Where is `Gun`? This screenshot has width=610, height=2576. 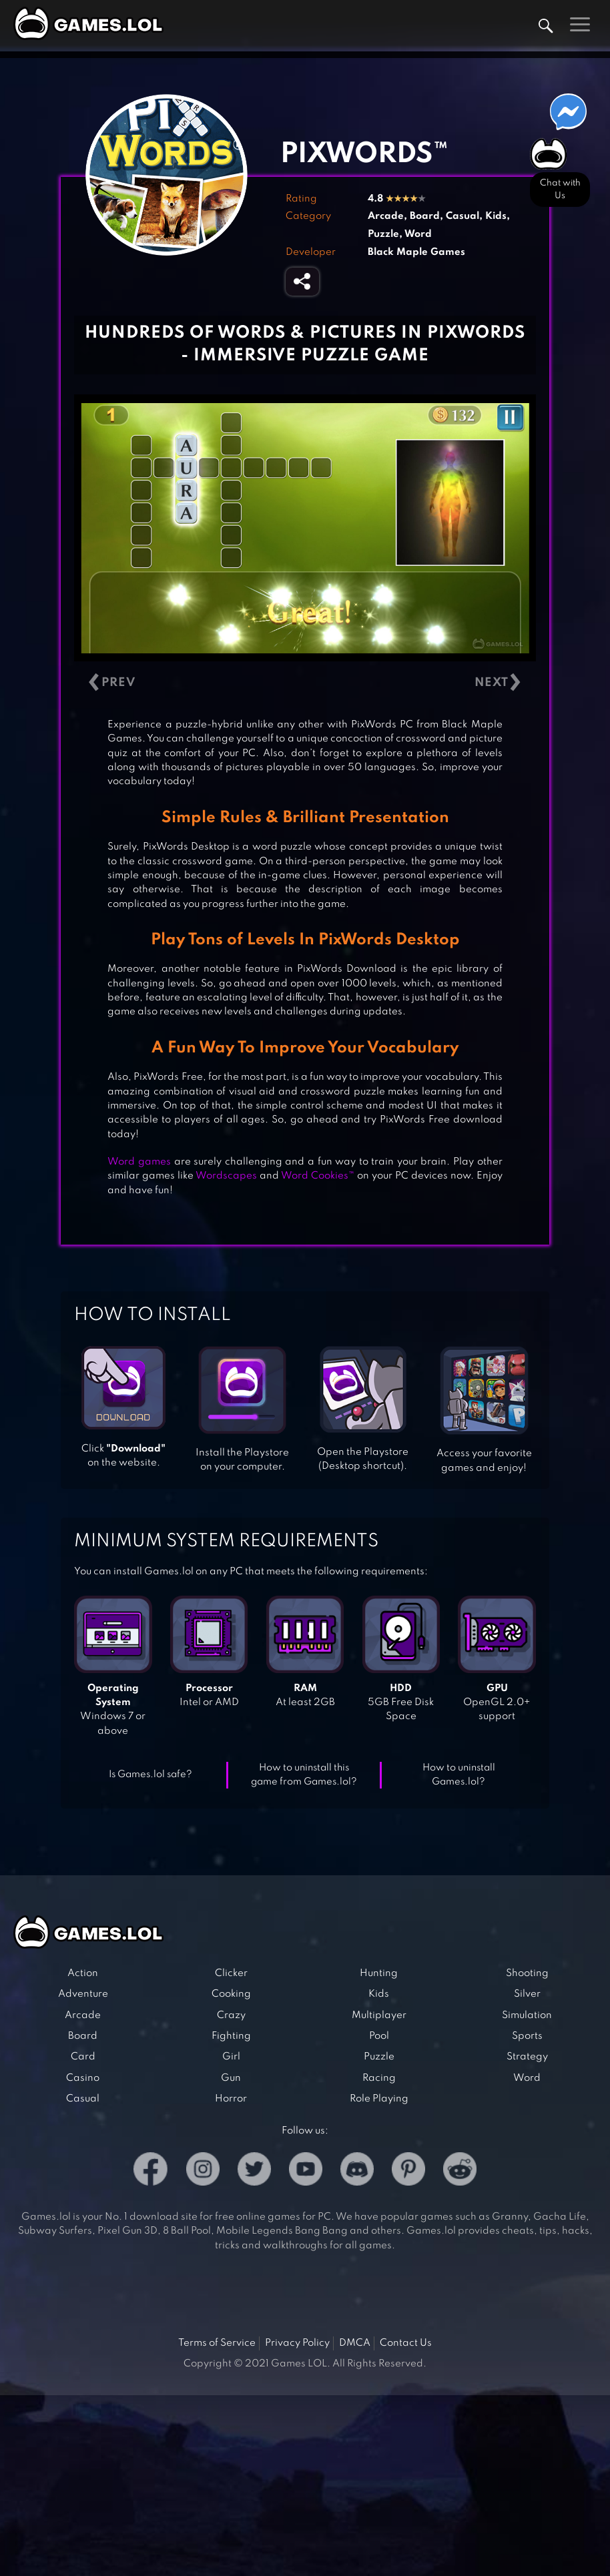
Gun is located at coordinates (231, 2078).